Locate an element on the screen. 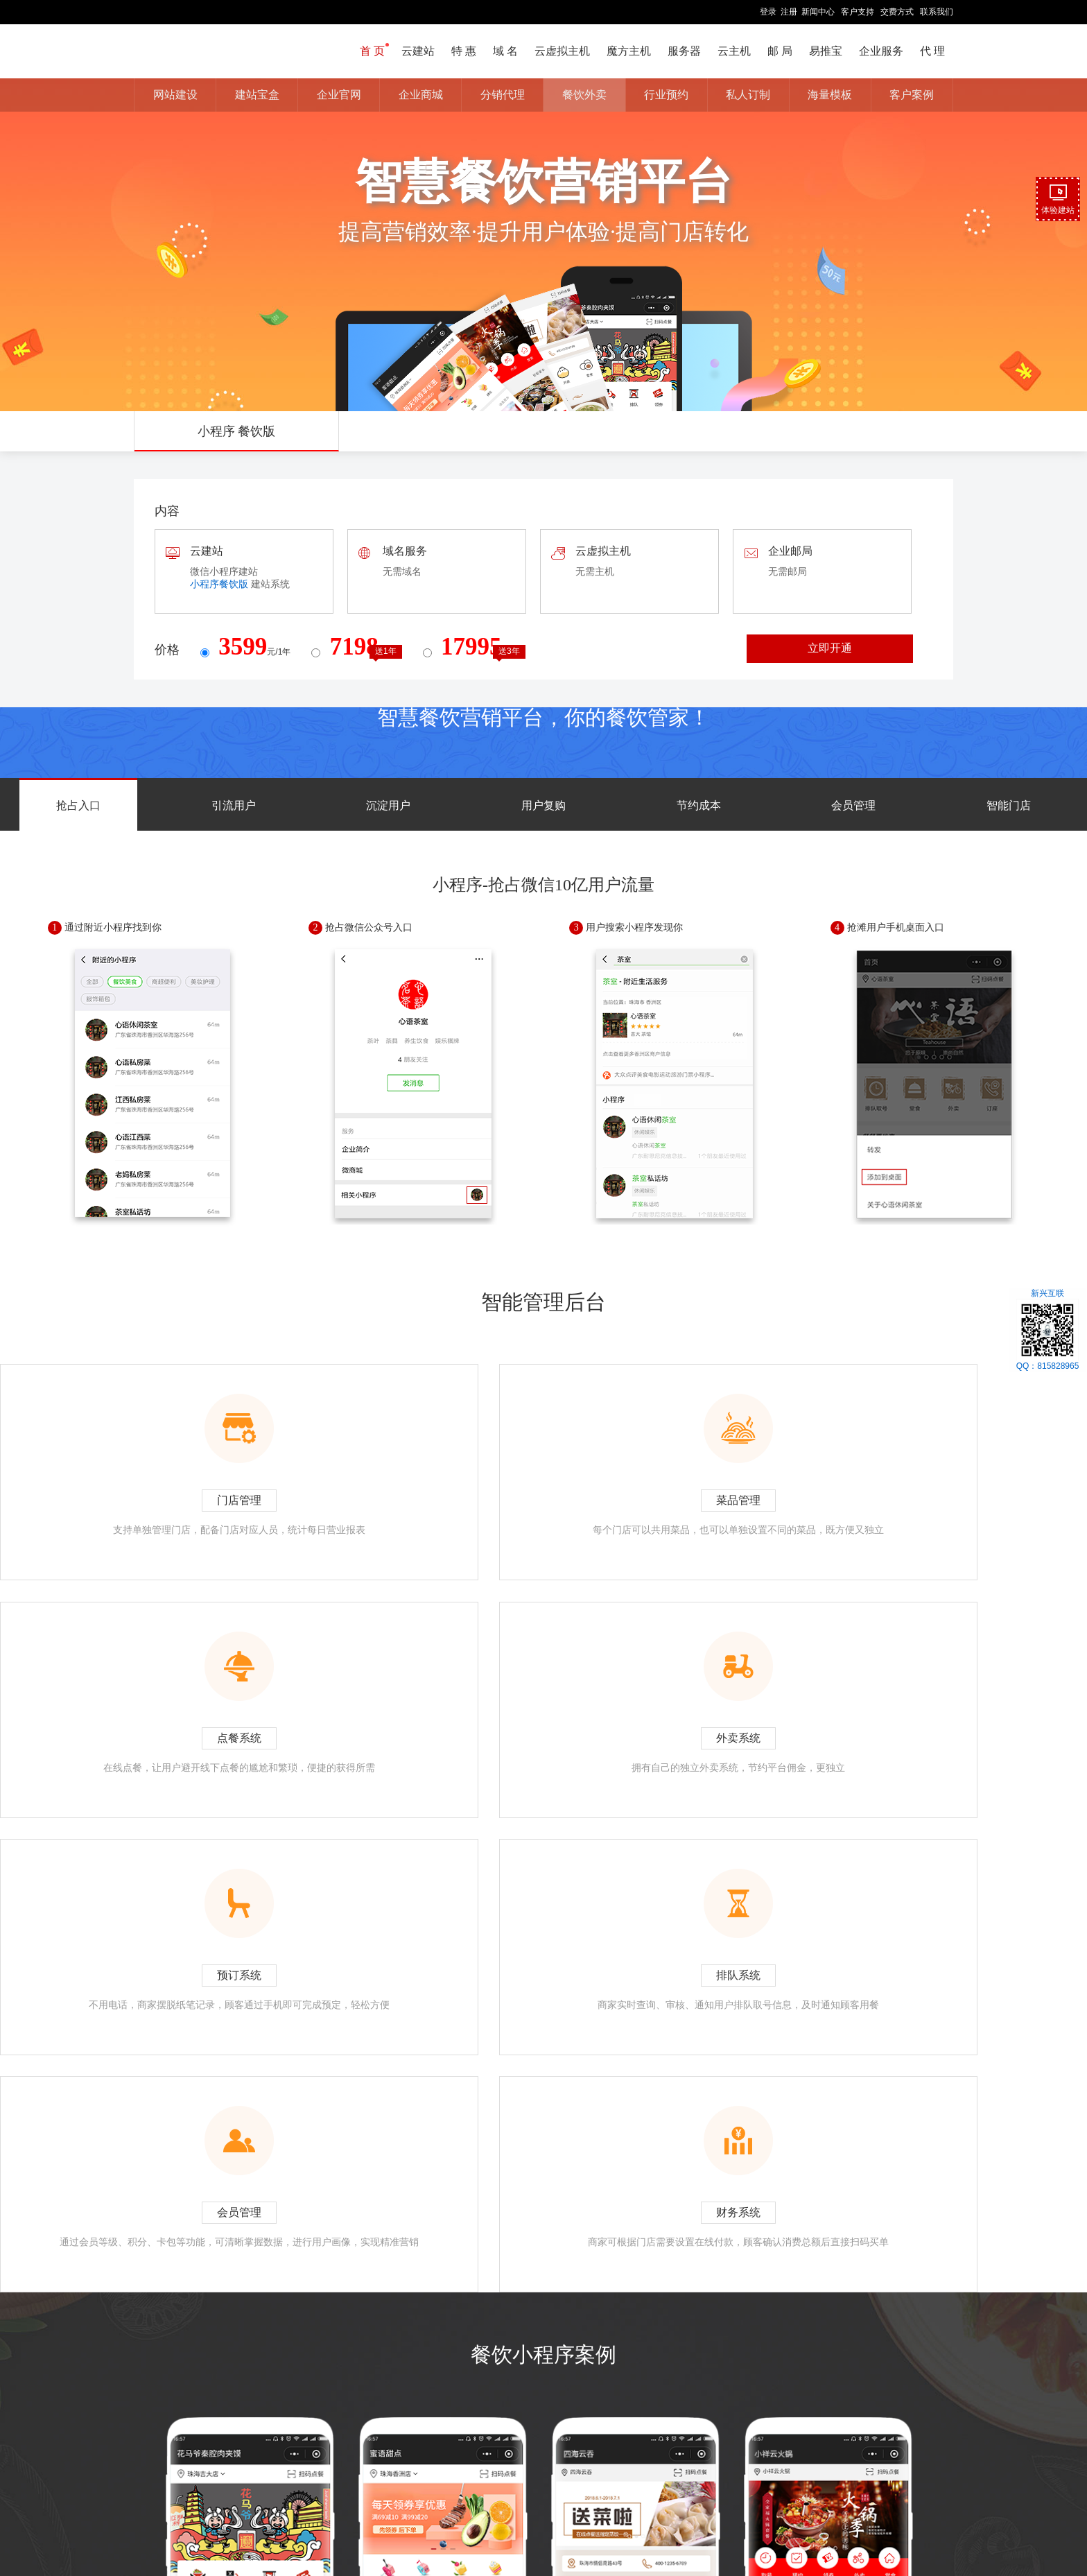 The image size is (1087, 2576). 域 名 is located at coordinates (505, 51).